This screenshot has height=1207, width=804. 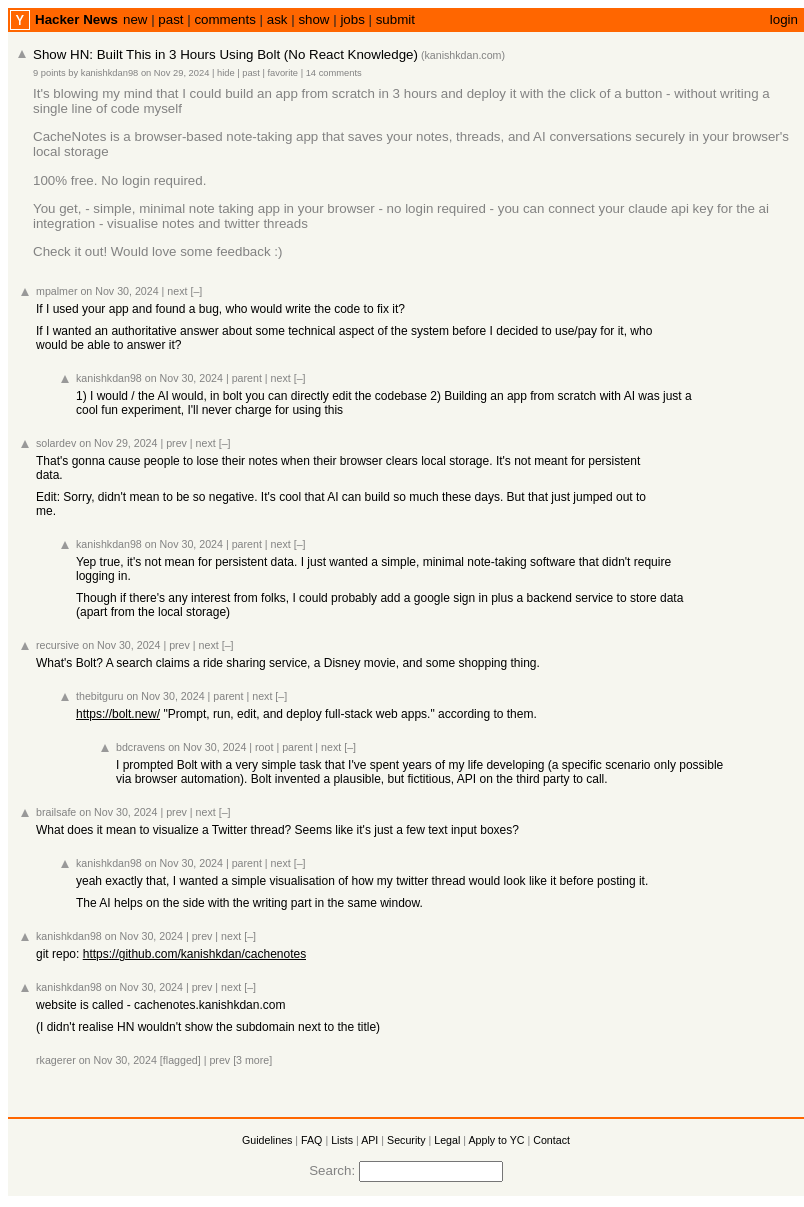 I want to click on 14 comments, so click(x=334, y=73).